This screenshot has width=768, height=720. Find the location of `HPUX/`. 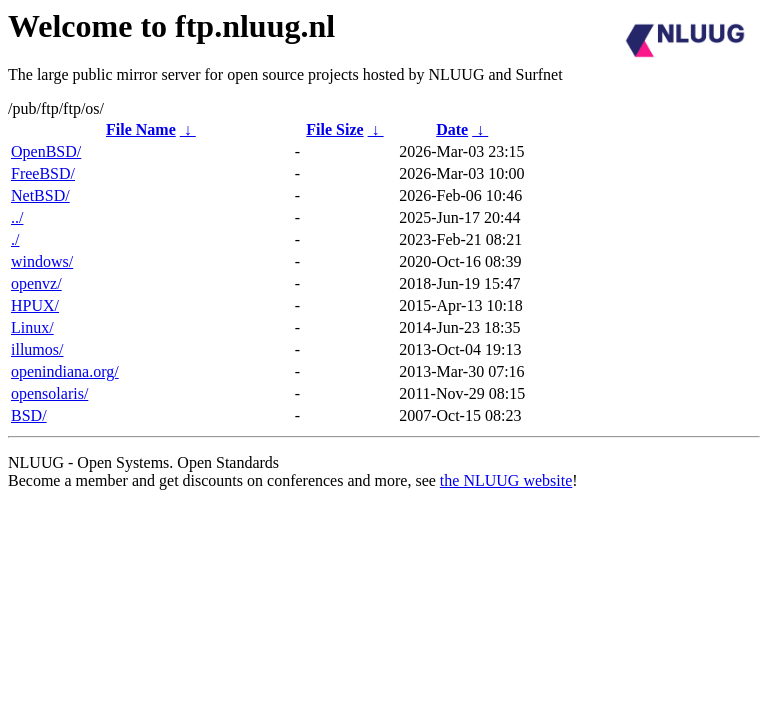

HPUX/ is located at coordinates (35, 305).